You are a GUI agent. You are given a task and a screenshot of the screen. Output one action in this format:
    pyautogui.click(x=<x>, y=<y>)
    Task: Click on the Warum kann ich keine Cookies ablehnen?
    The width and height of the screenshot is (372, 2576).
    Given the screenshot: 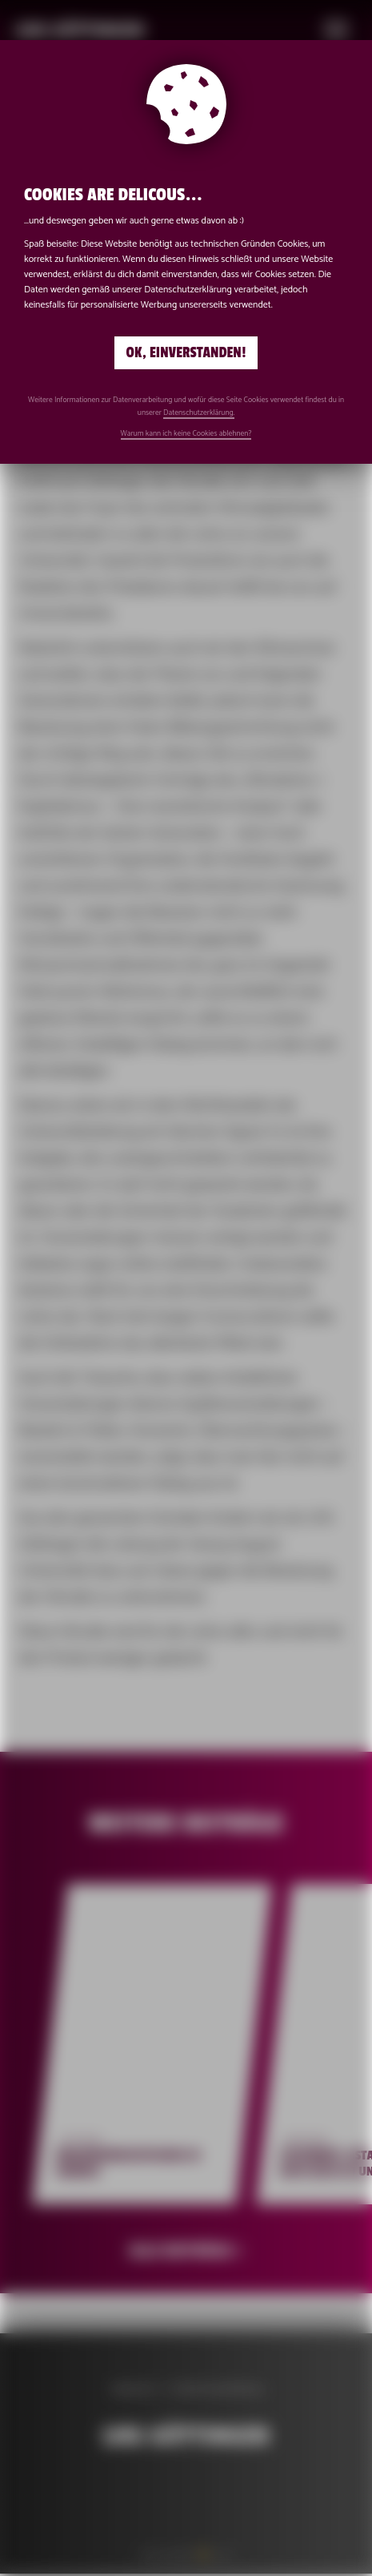 What is the action you would take?
    pyautogui.click(x=186, y=433)
    